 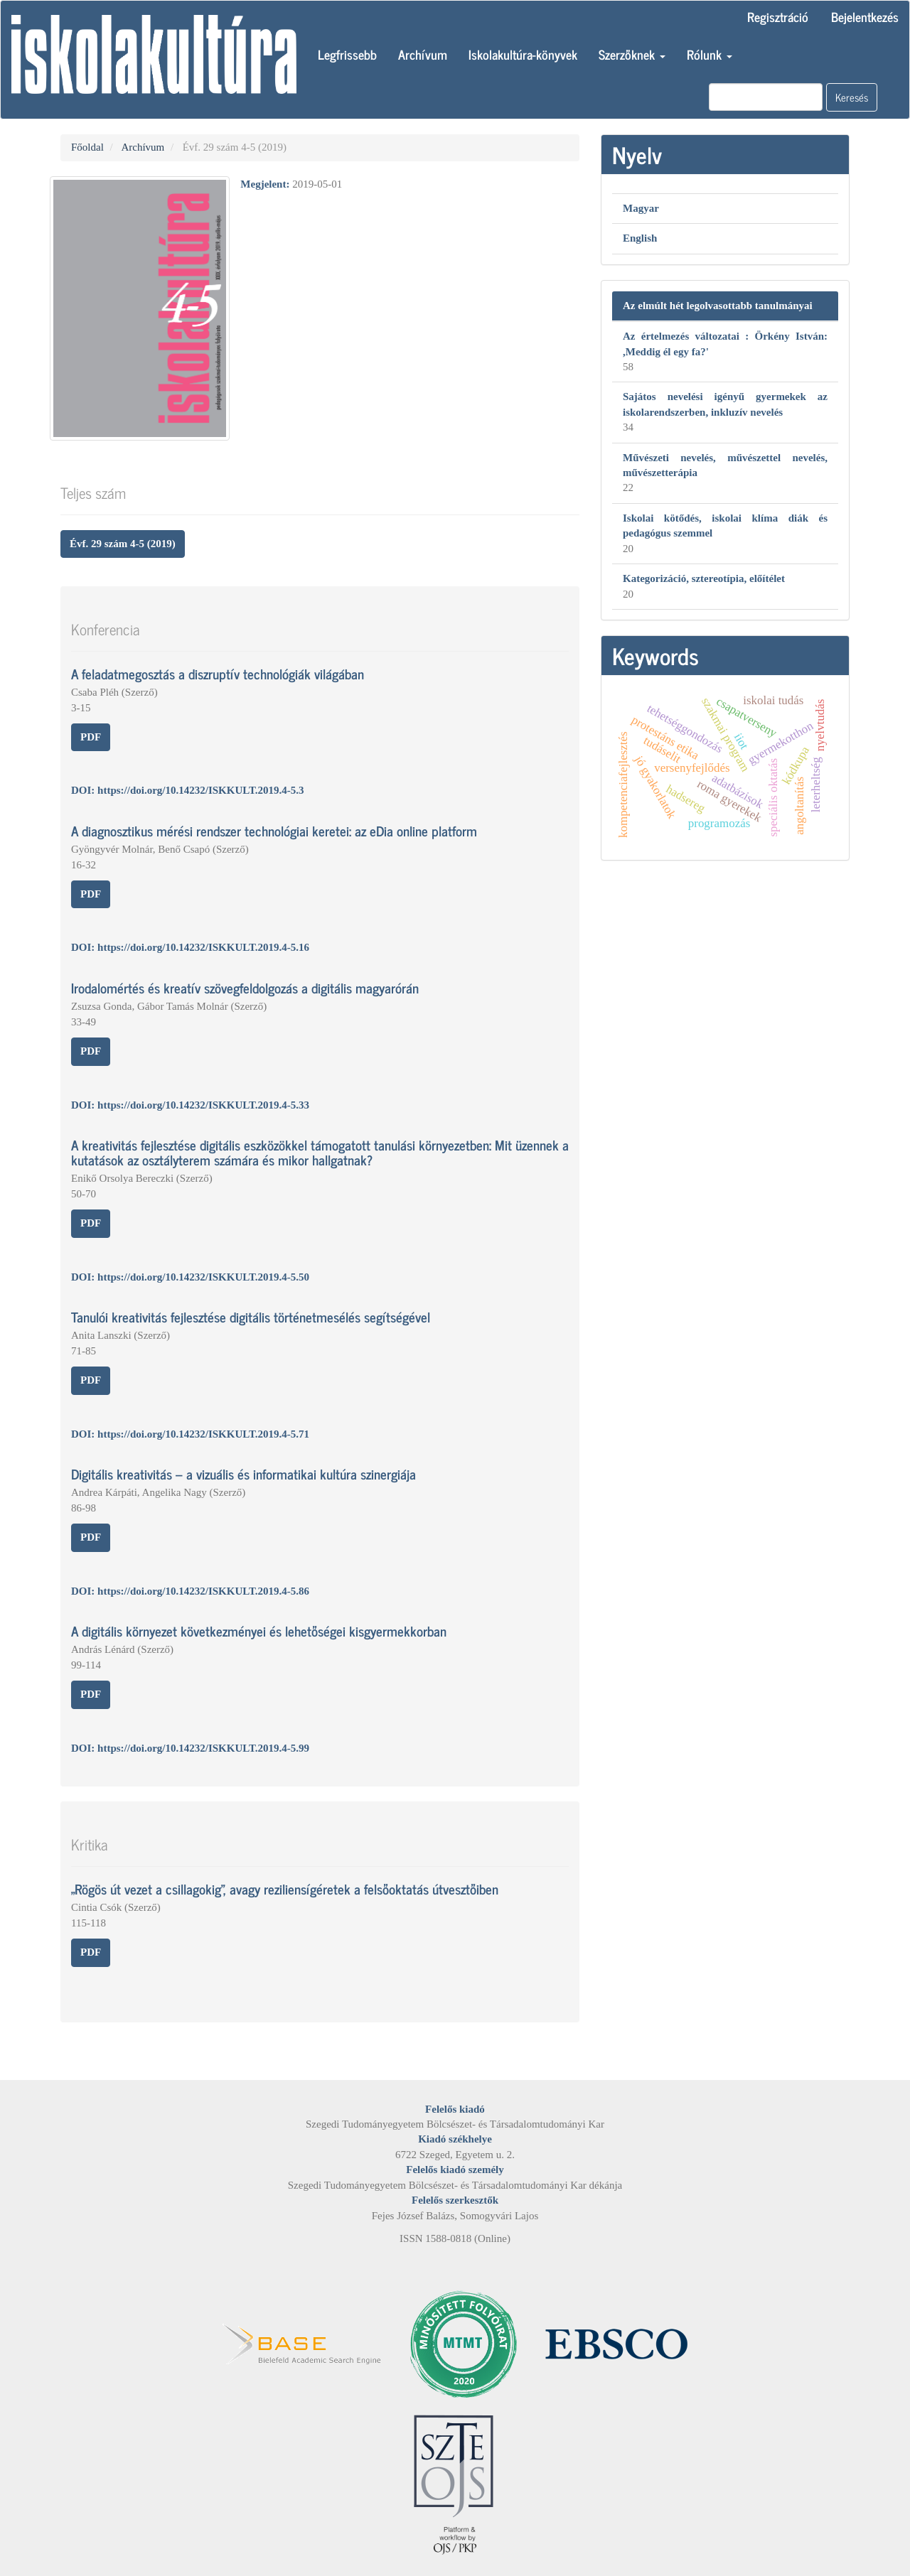 What do you see at coordinates (203, 1105) in the screenshot?
I see `https://doi.org/10.14232/ISKKULT.2019.4-5.33` at bounding box center [203, 1105].